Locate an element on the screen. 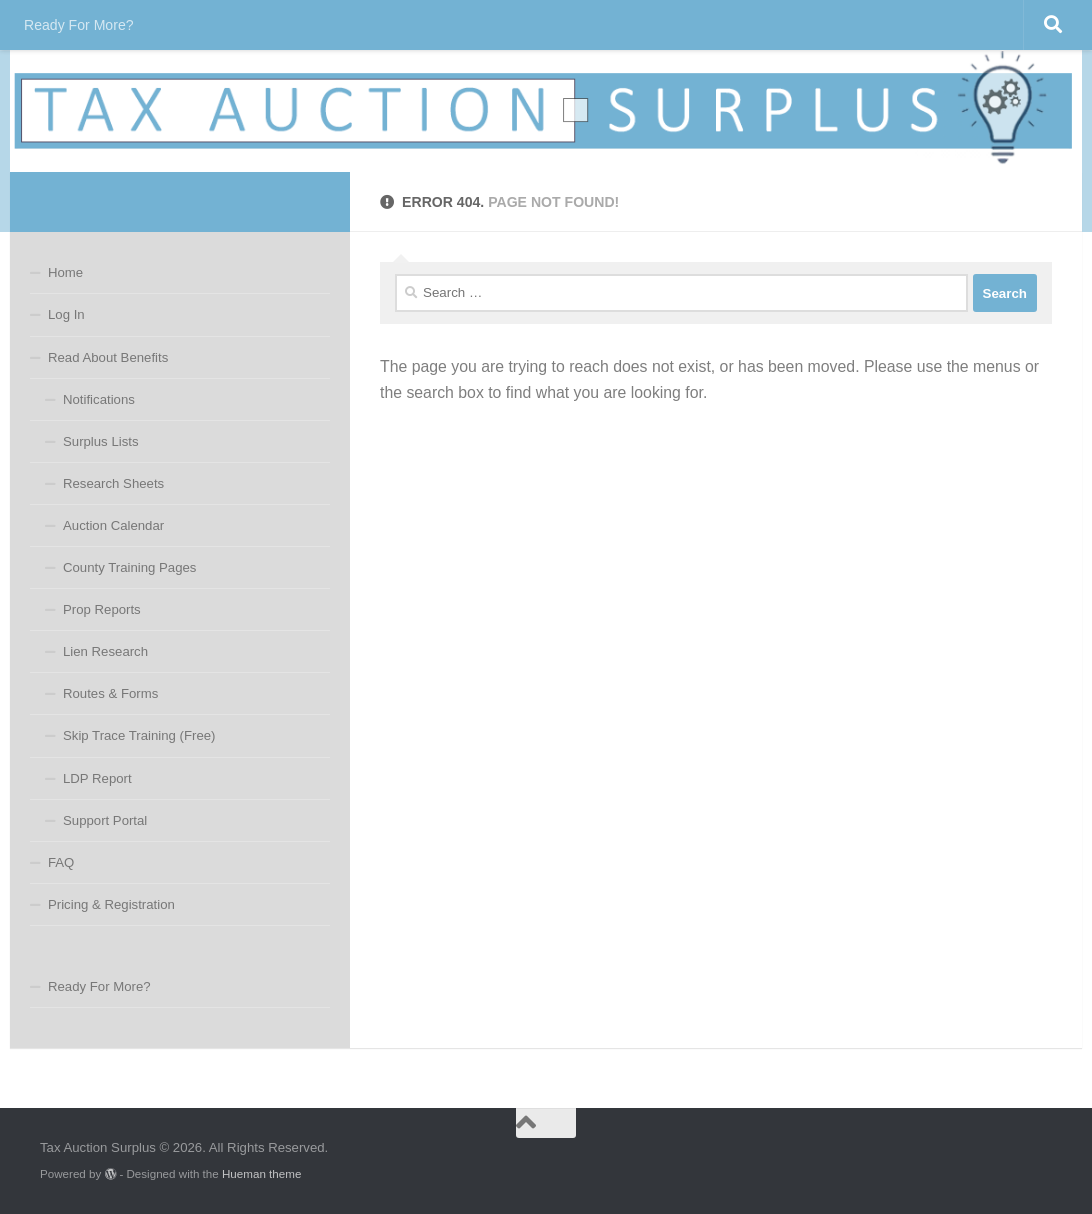  FAQ is located at coordinates (61, 862).